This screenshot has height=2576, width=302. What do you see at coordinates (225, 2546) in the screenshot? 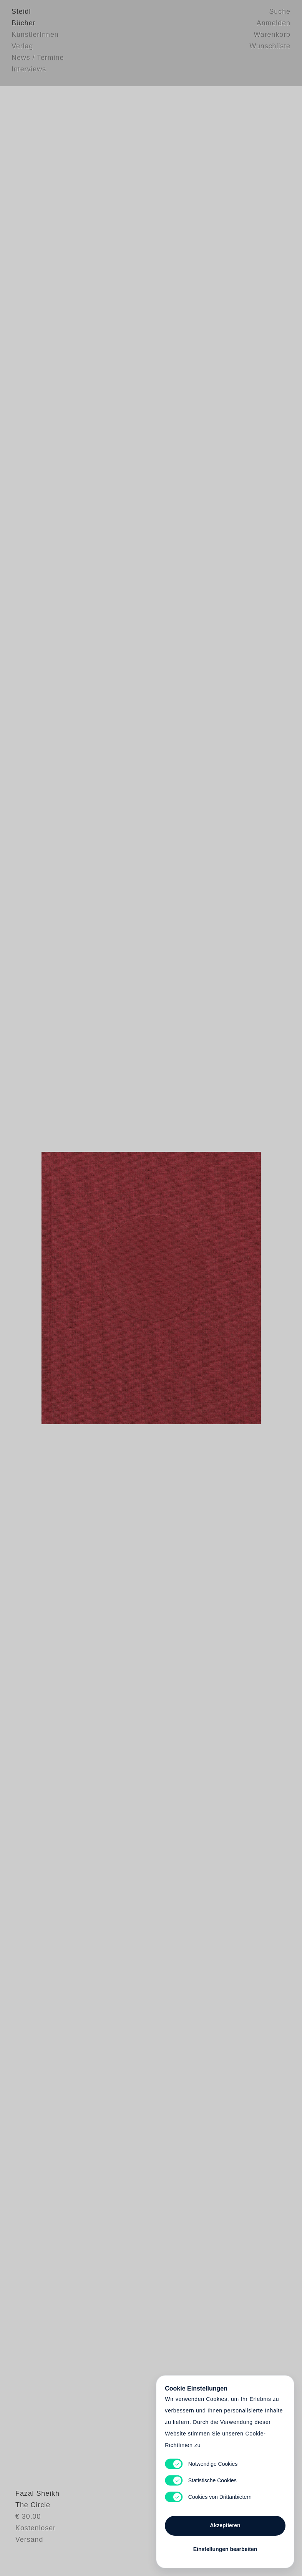
I see `Einstellungen bearbeiten` at bounding box center [225, 2546].